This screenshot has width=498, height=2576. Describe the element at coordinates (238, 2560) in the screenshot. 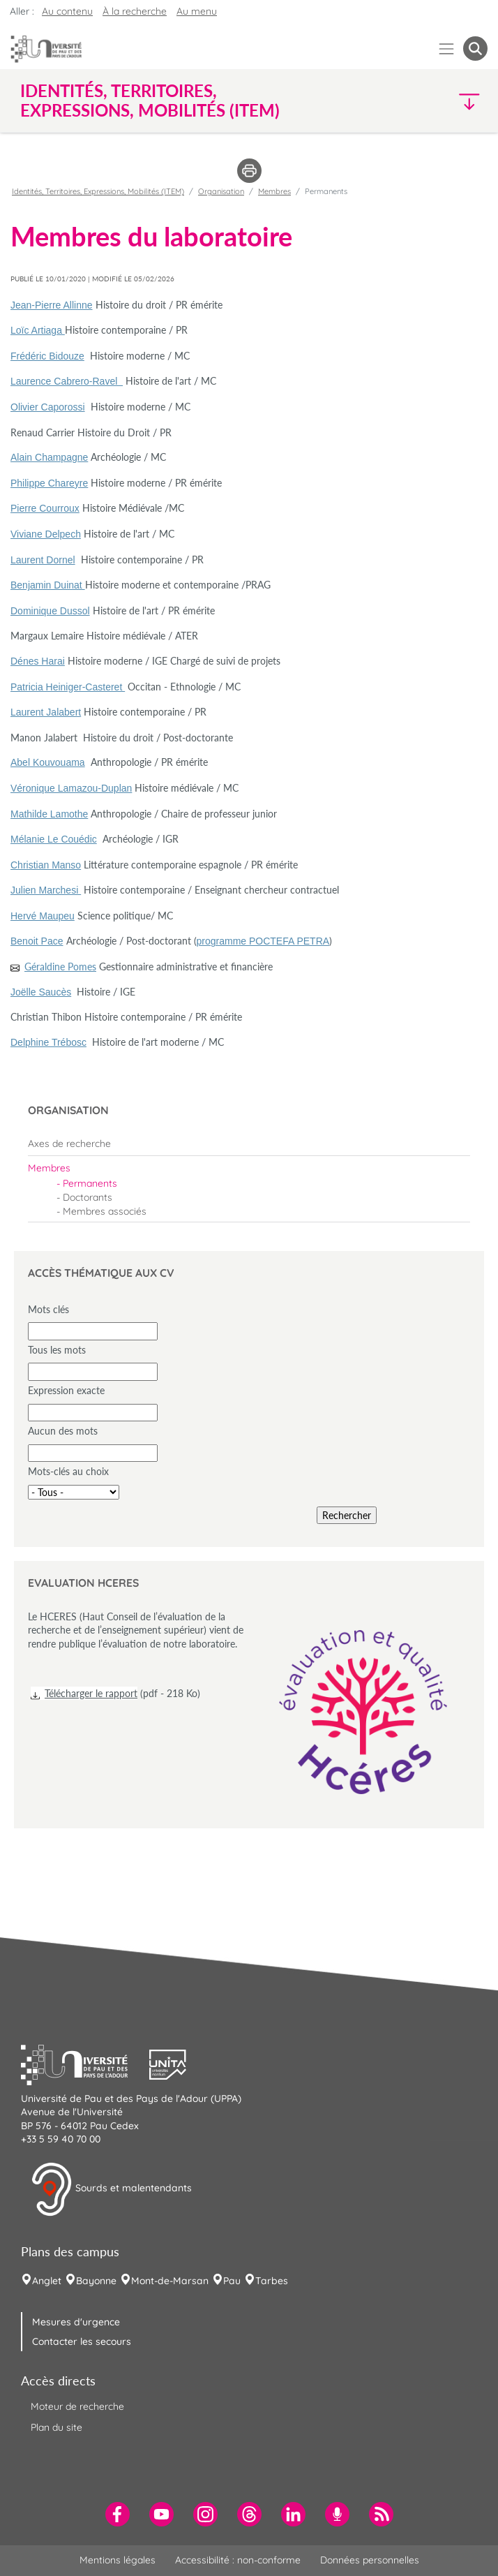

I see `Accessibilité : non-conforme [menuitem]` at that location.